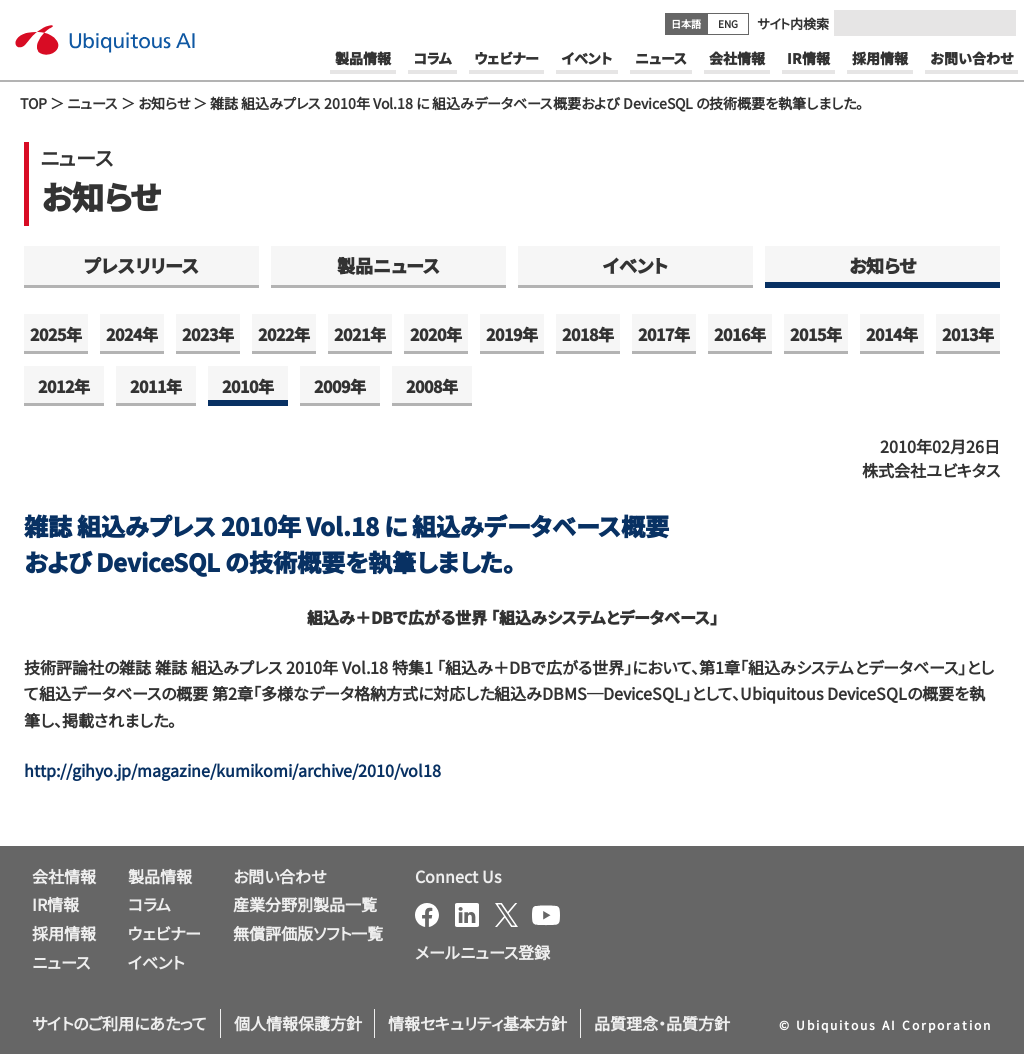 Image resolution: width=1024 pixels, height=1054 pixels. What do you see at coordinates (164, 103) in the screenshot?
I see `お知らせ` at bounding box center [164, 103].